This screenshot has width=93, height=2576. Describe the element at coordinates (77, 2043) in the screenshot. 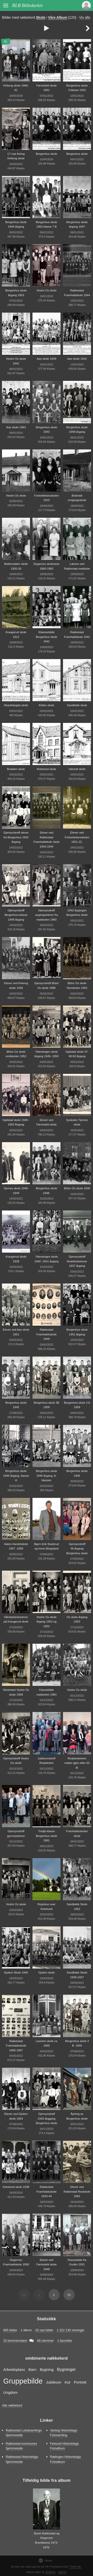

I see `Bergenhus skole 3 B. 1959` at that location.